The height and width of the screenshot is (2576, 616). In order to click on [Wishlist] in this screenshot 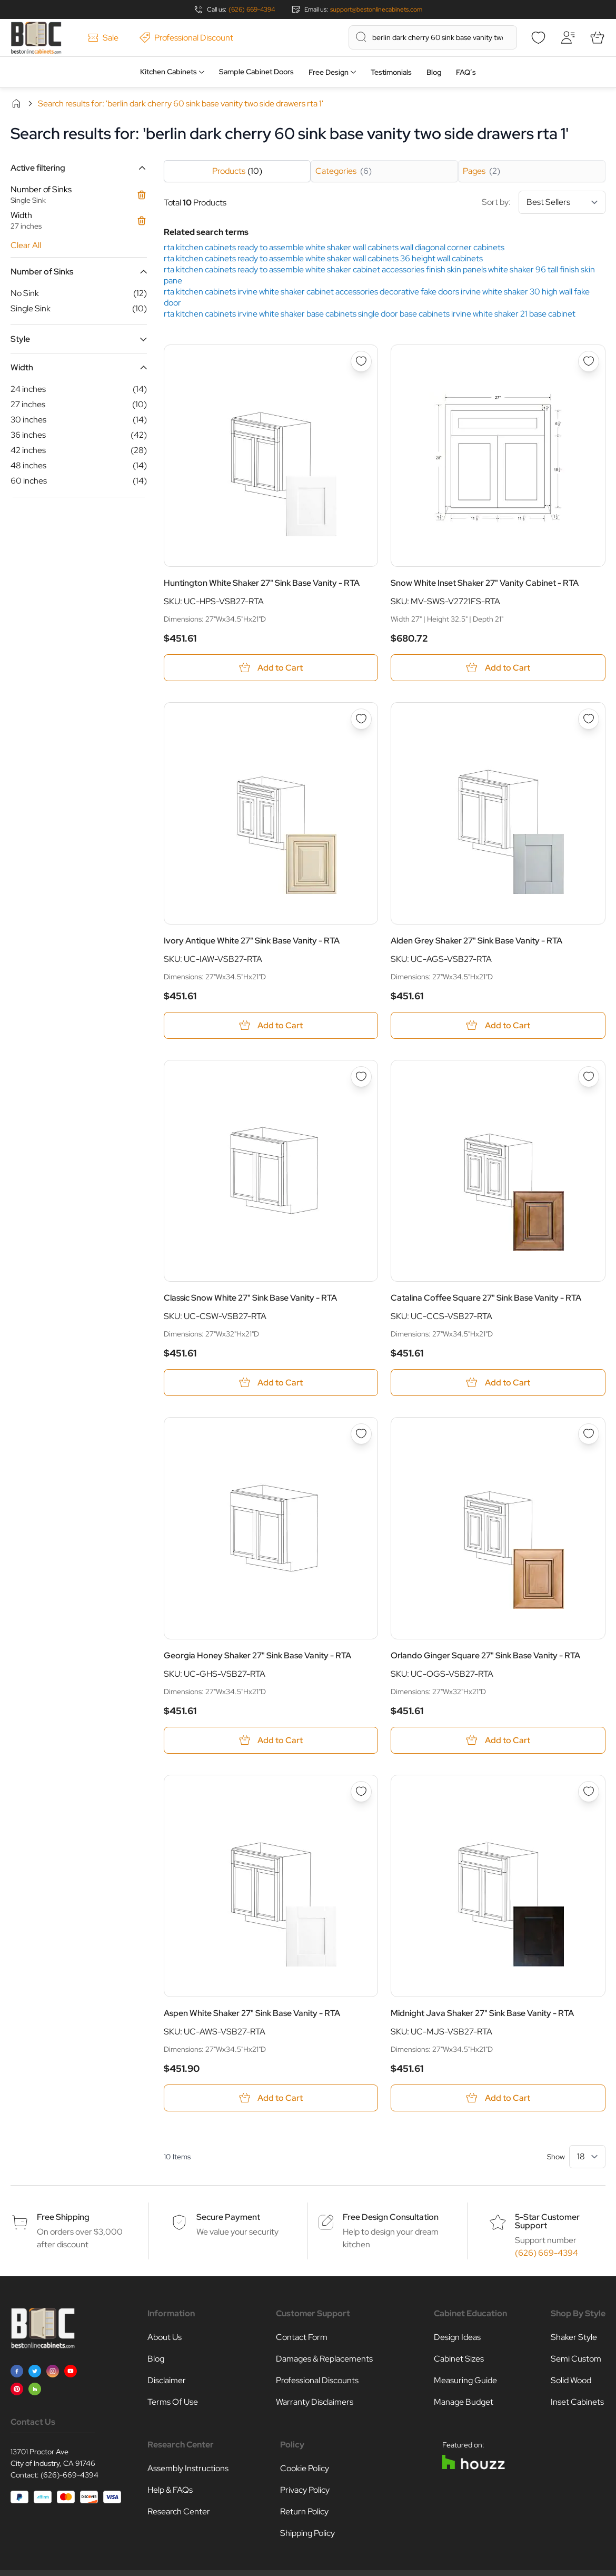, I will do `click(538, 37)`.